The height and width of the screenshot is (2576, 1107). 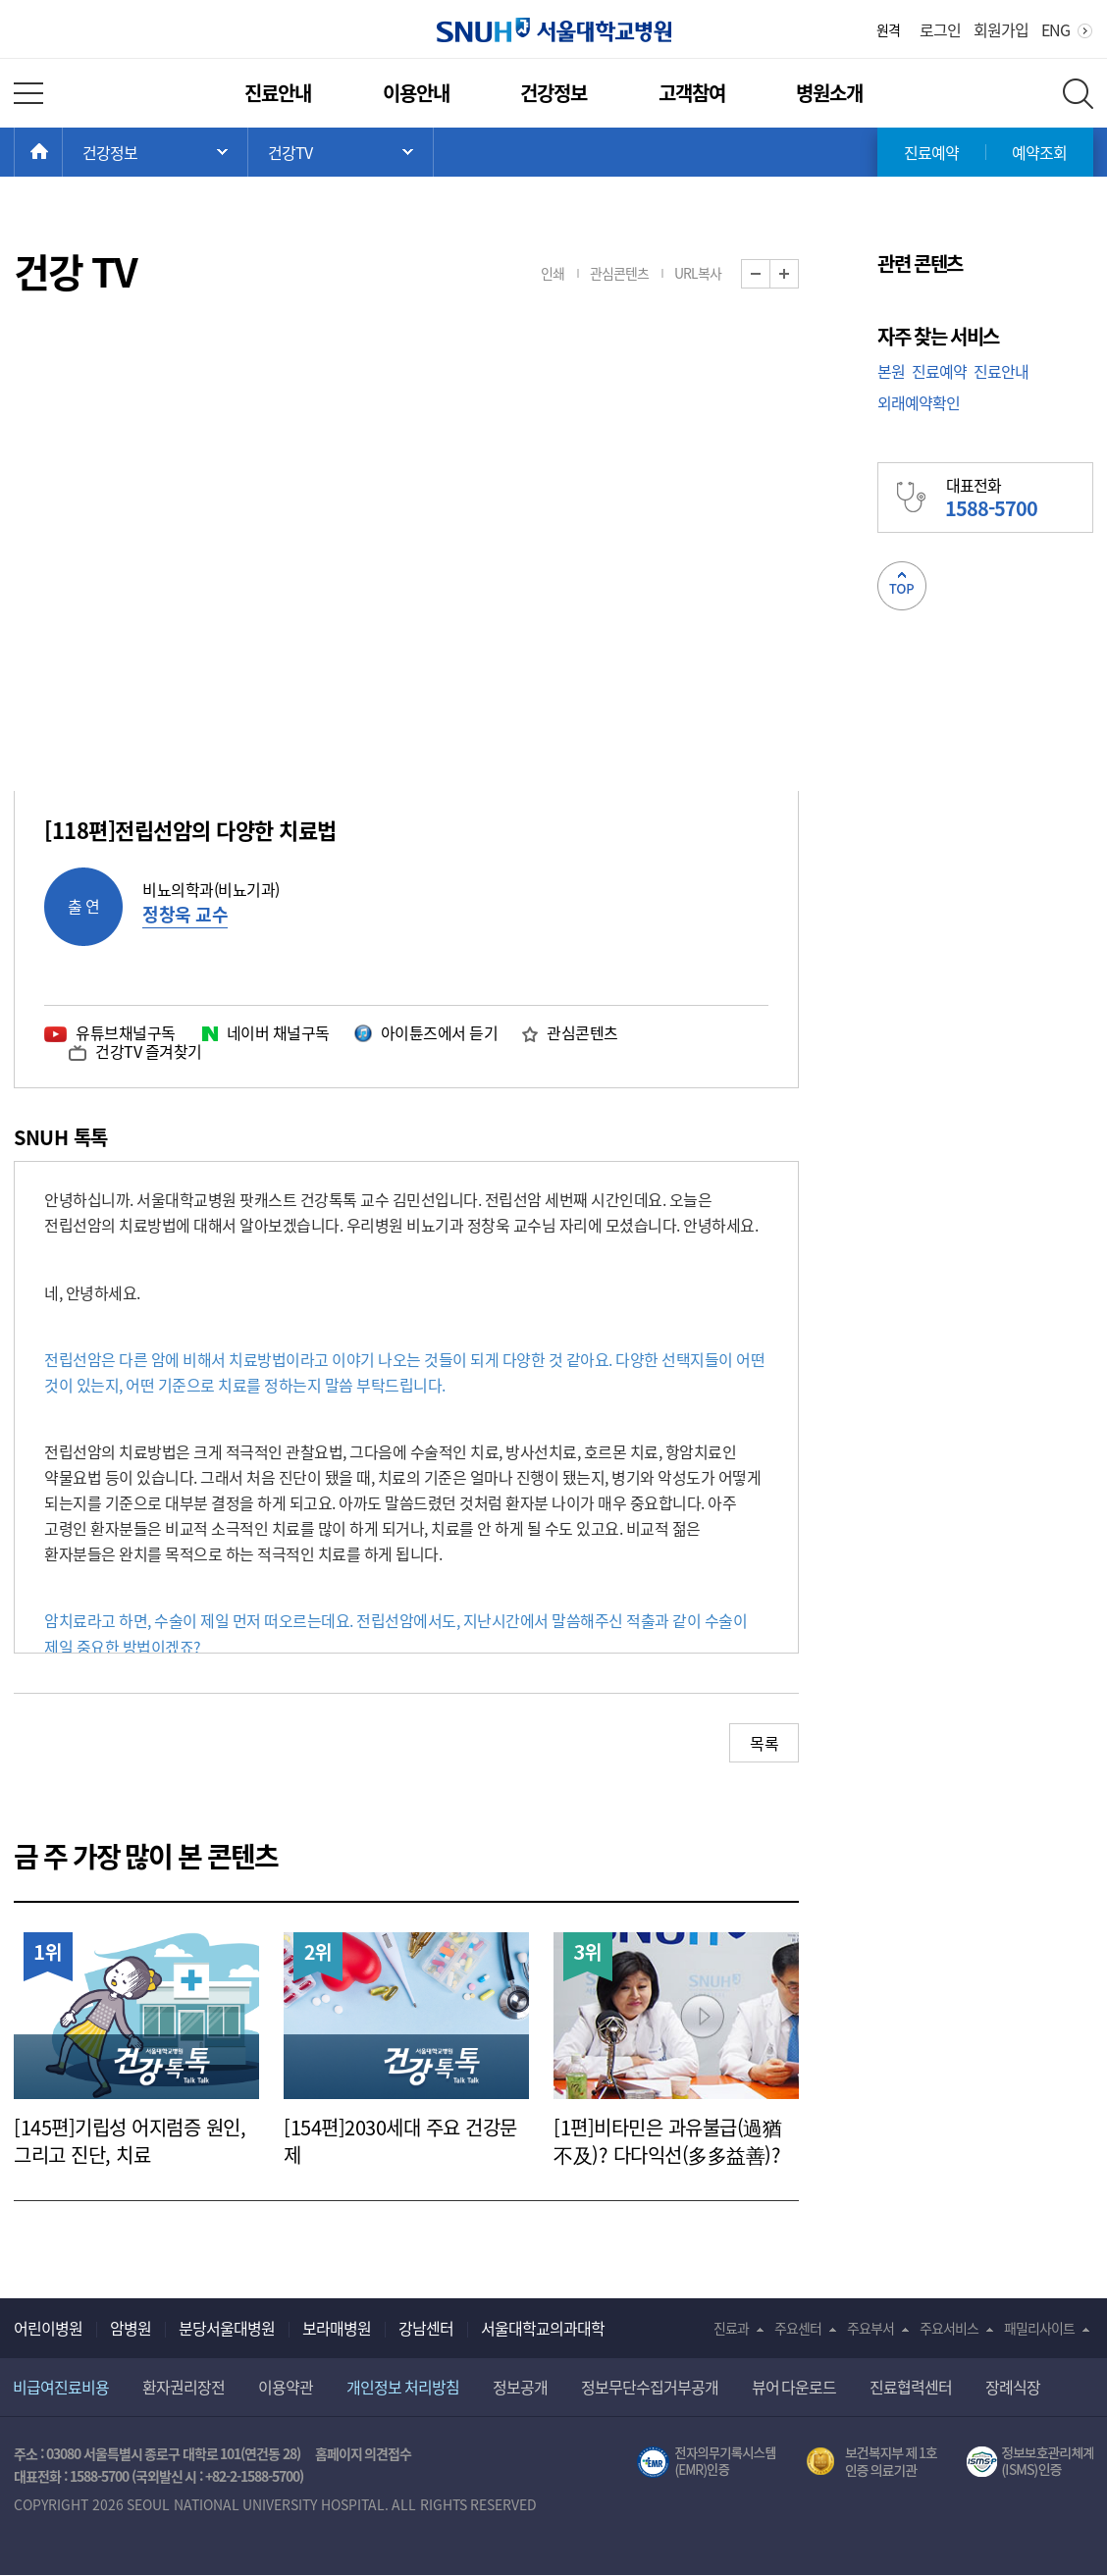 What do you see at coordinates (582, 1032) in the screenshot?
I see `관심콘텐츠` at bounding box center [582, 1032].